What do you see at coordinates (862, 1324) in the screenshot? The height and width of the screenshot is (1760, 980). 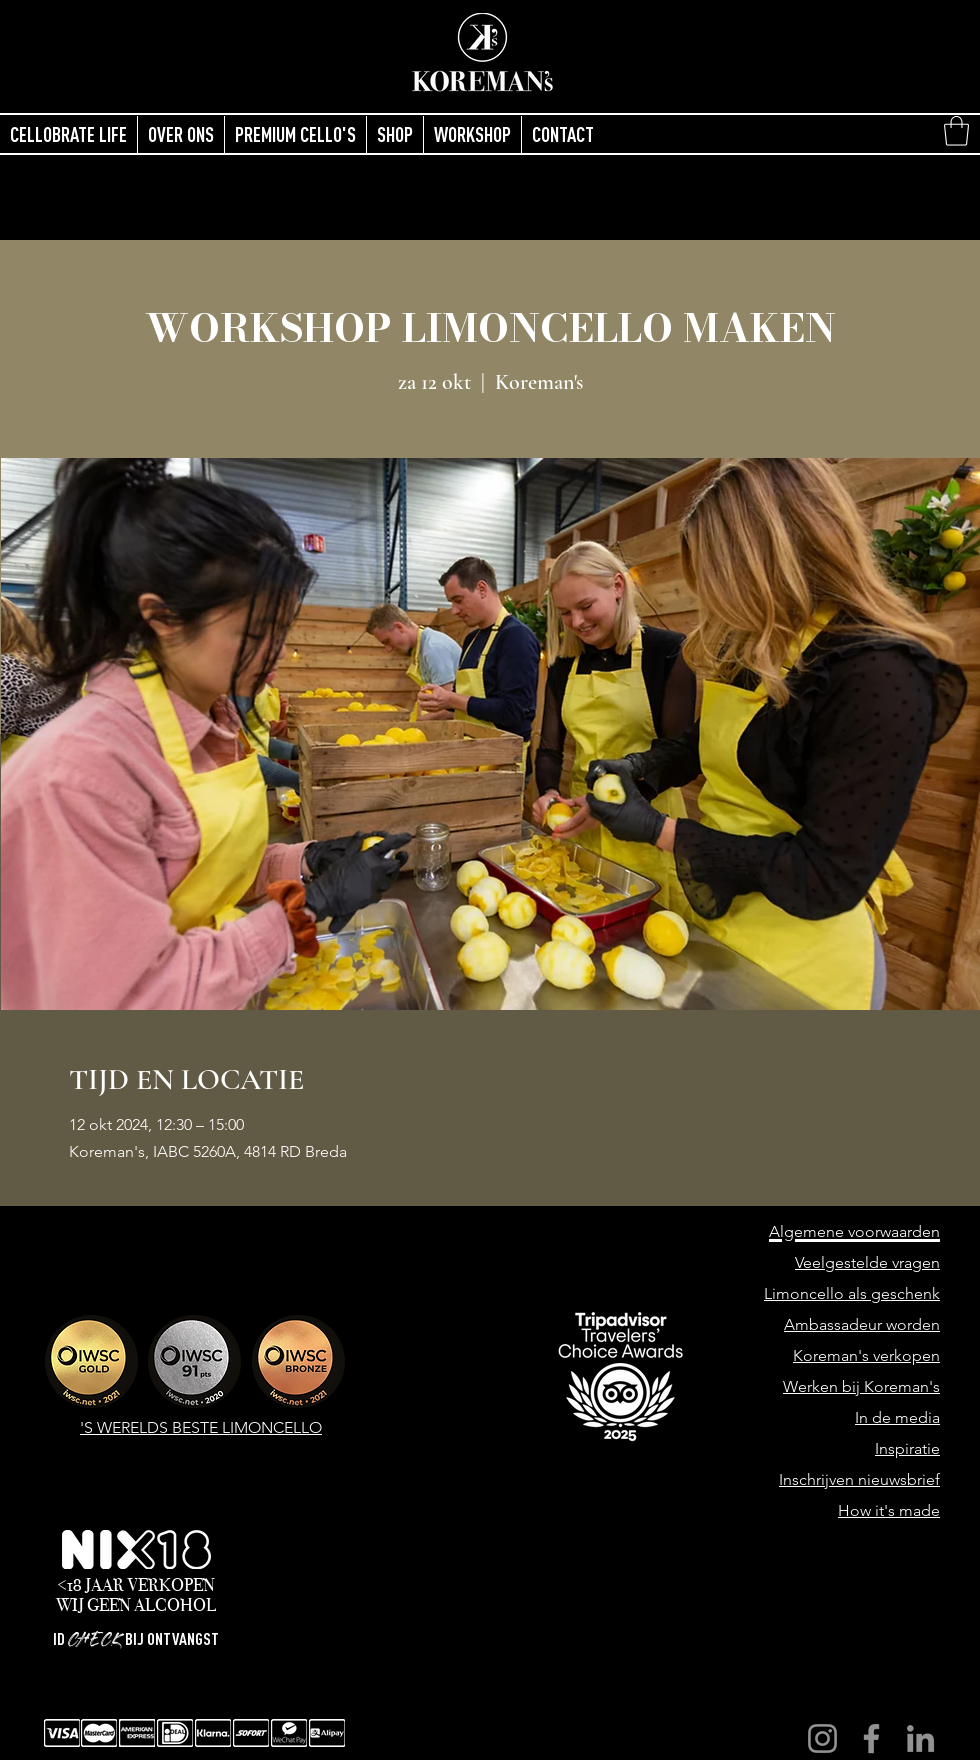 I see `Ambassadeur worden` at bounding box center [862, 1324].